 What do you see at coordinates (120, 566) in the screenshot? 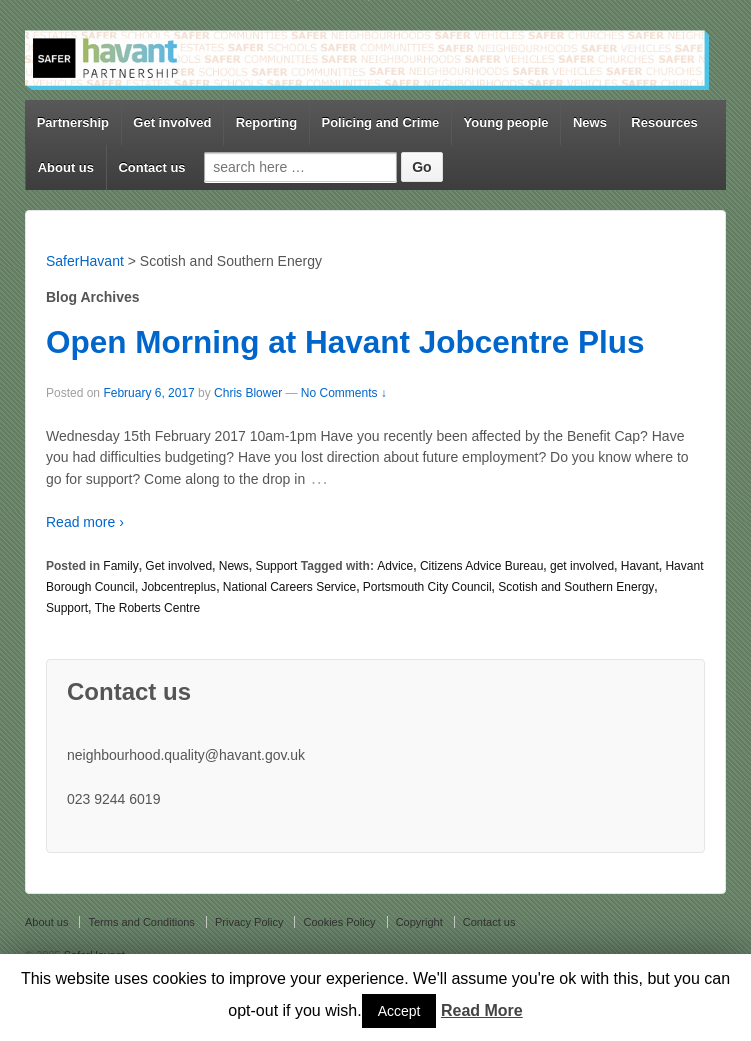
I see `Family` at bounding box center [120, 566].